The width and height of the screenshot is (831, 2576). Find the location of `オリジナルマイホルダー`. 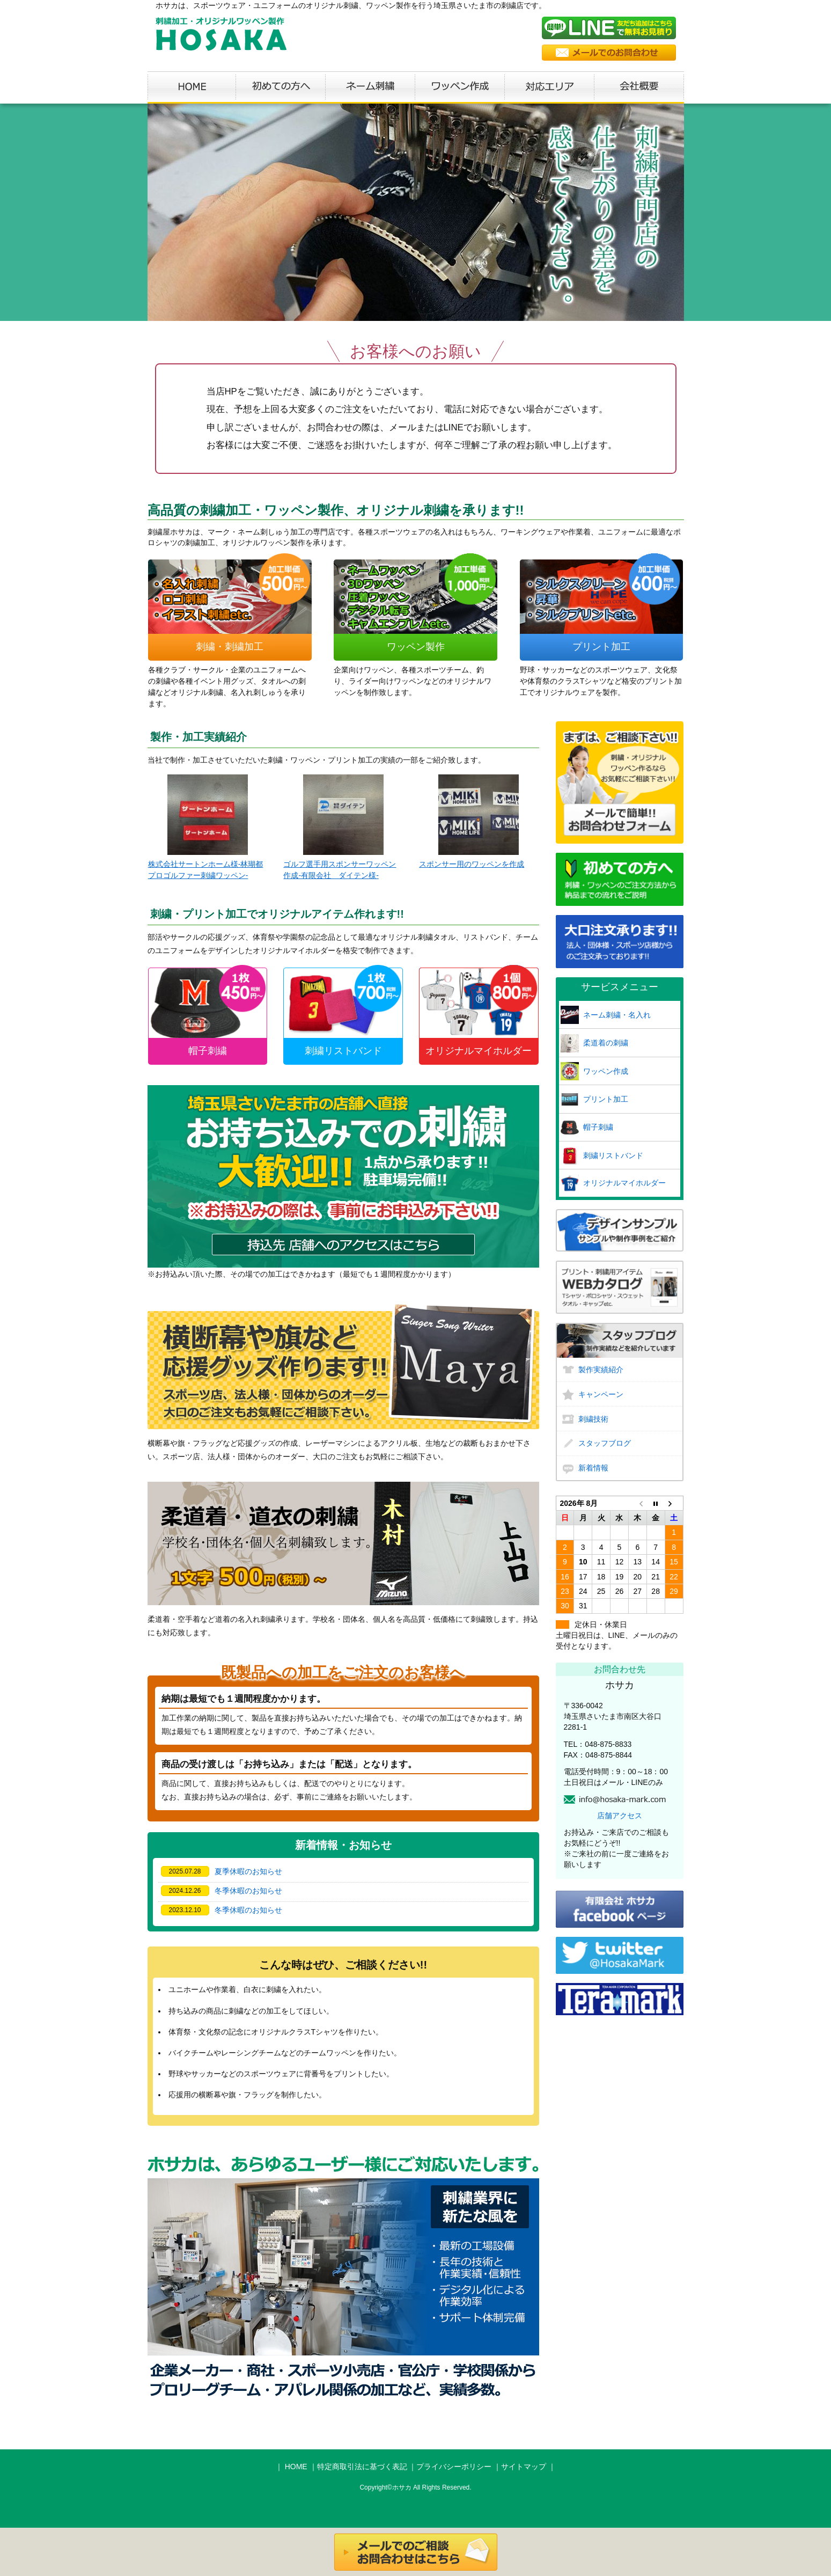

オリジナルマイホルダー is located at coordinates (624, 1183).